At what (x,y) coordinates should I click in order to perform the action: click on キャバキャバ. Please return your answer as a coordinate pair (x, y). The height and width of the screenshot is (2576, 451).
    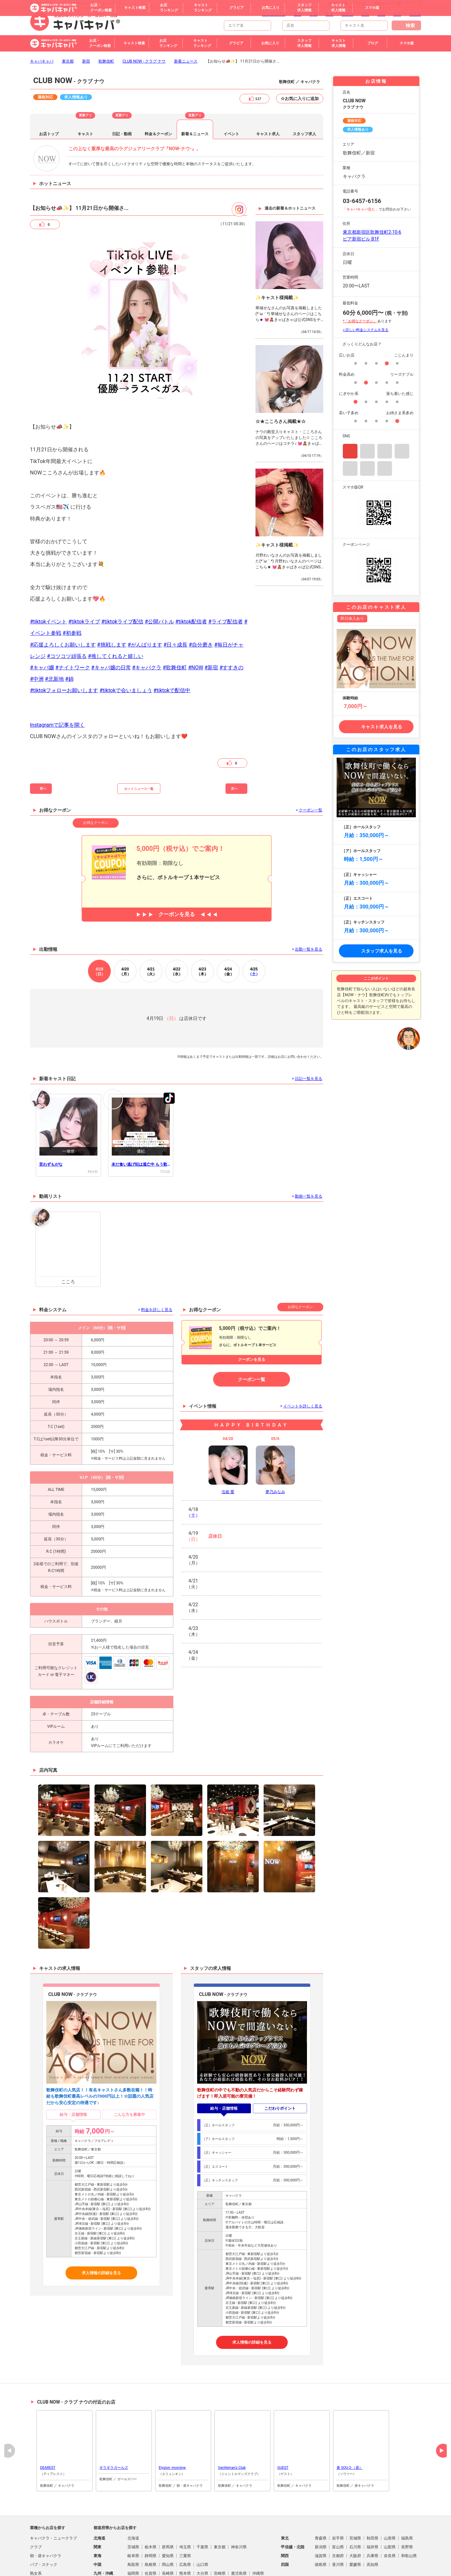
    Looking at the image, I should click on (41, 61).